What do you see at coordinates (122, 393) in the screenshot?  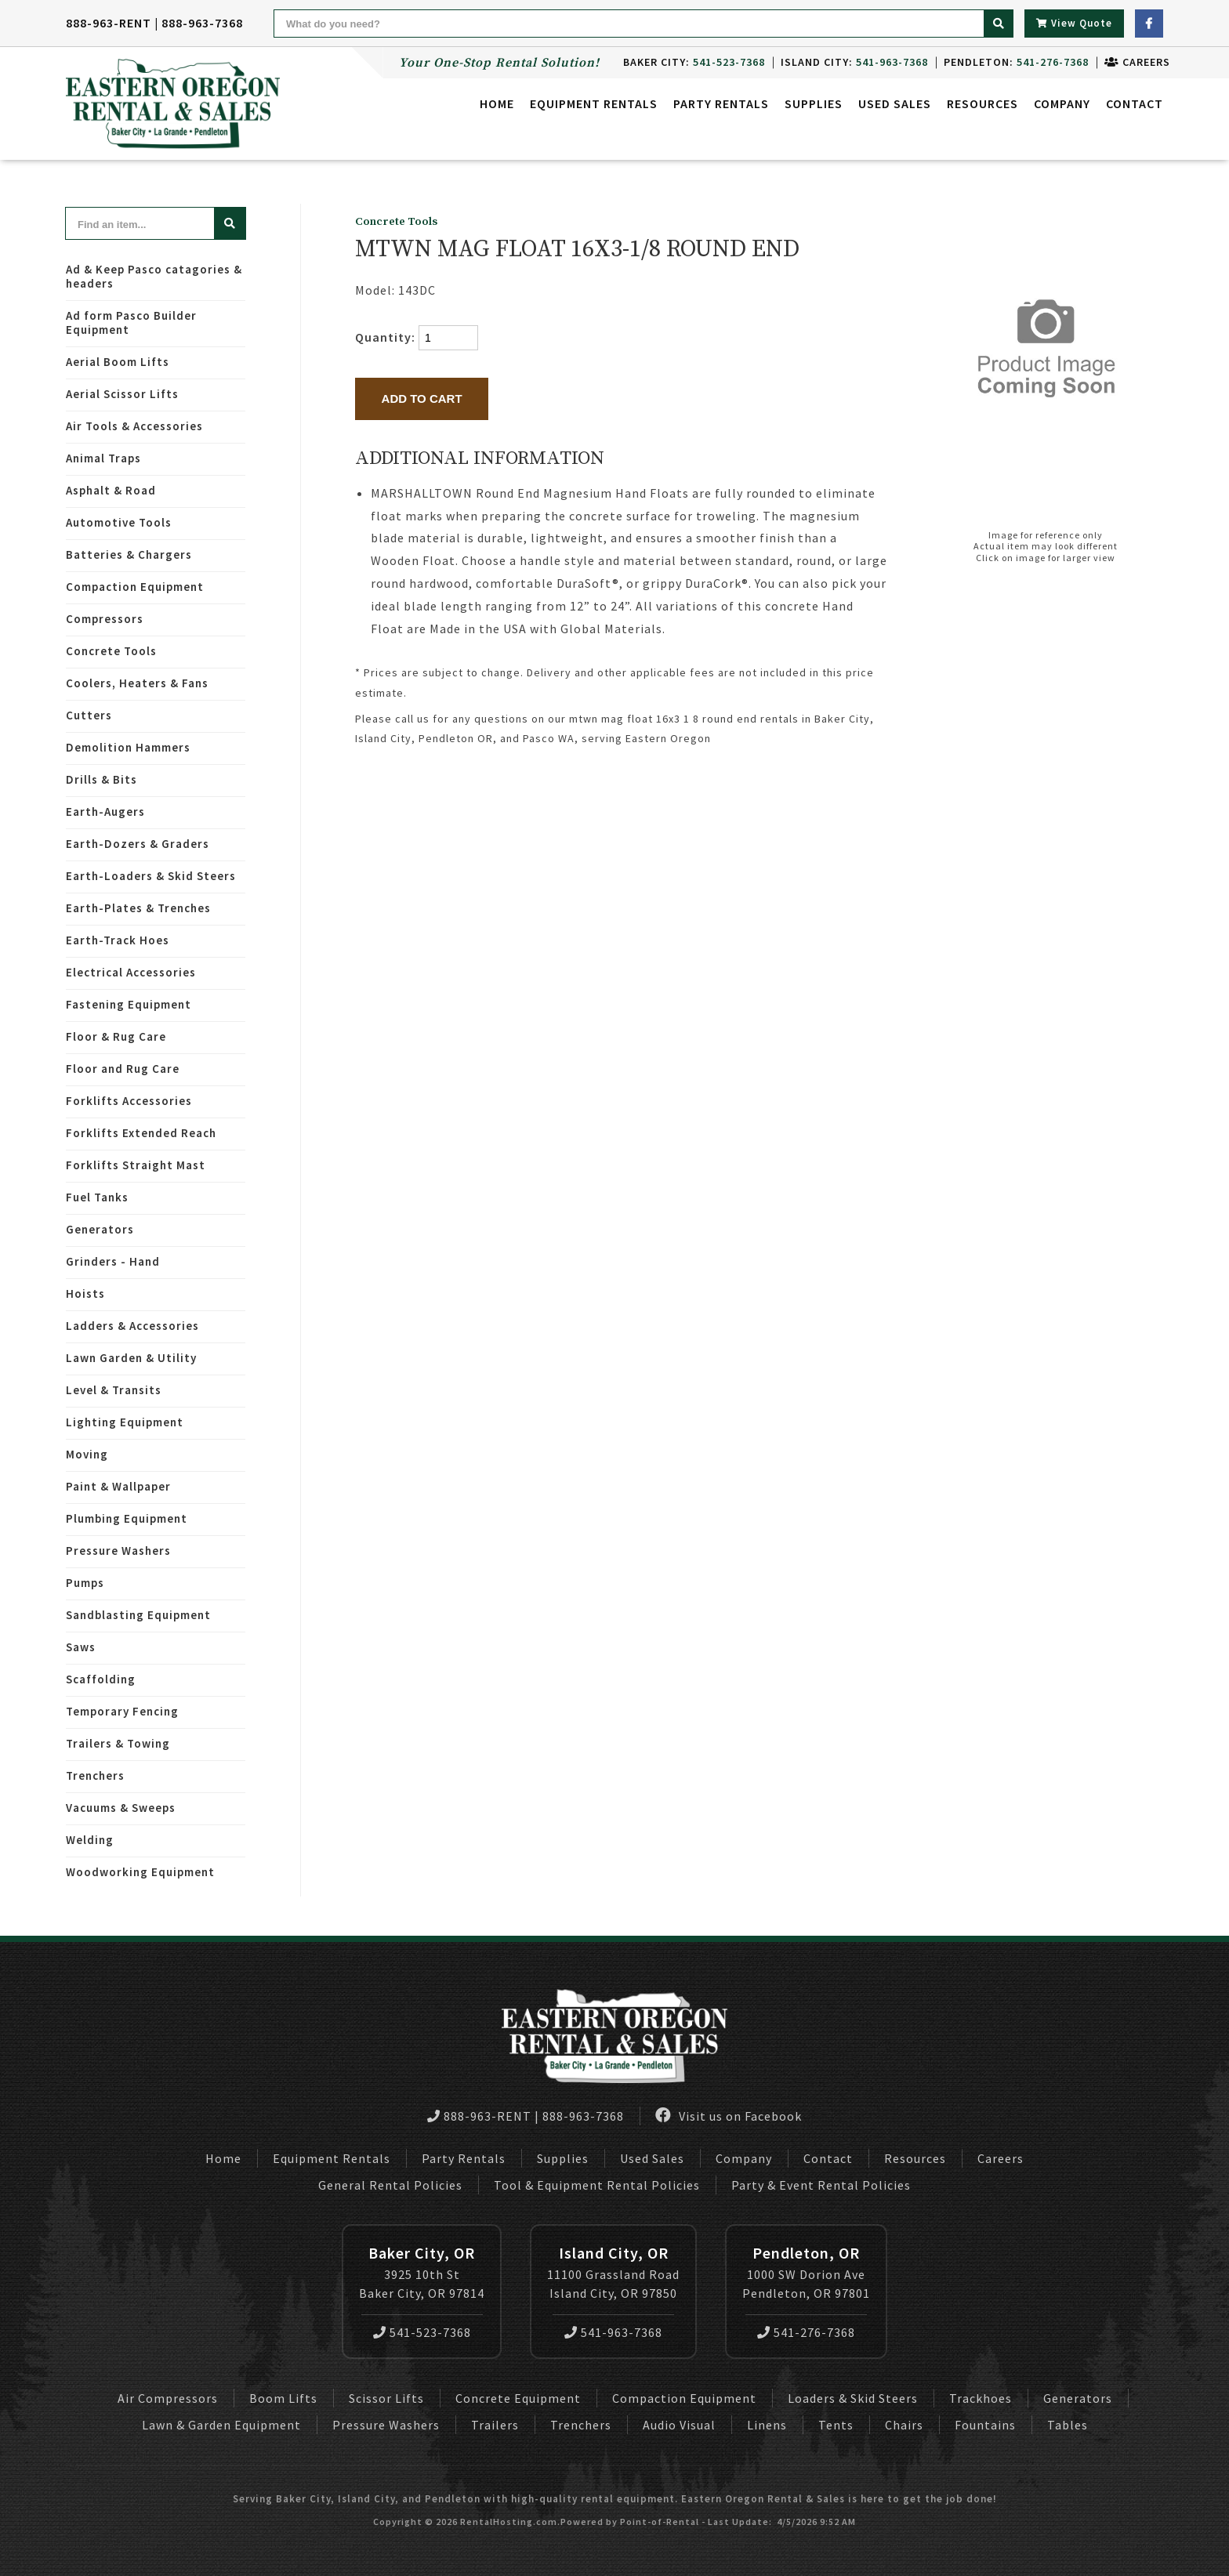 I see `Aerial Scissor Lifts` at bounding box center [122, 393].